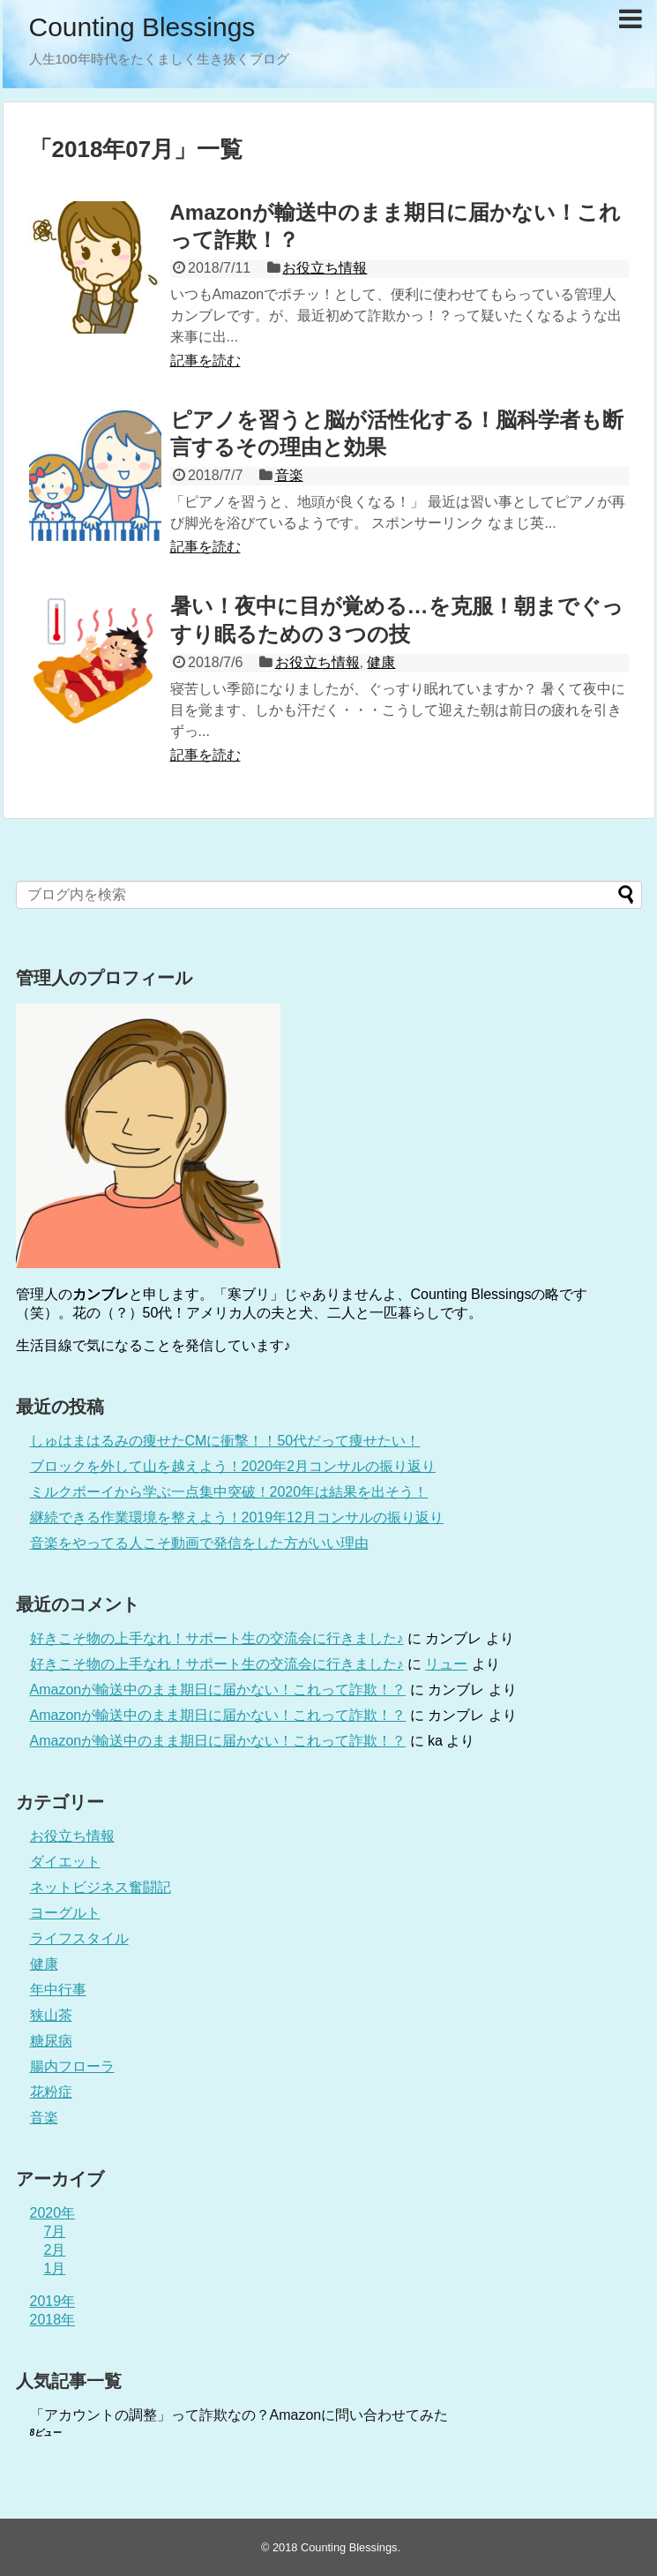 Image resolution: width=657 pixels, height=2576 pixels. What do you see at coordinates (65, 1861) in the screenshot?
I see `ダイエット` at bounding box center [65, 1861].